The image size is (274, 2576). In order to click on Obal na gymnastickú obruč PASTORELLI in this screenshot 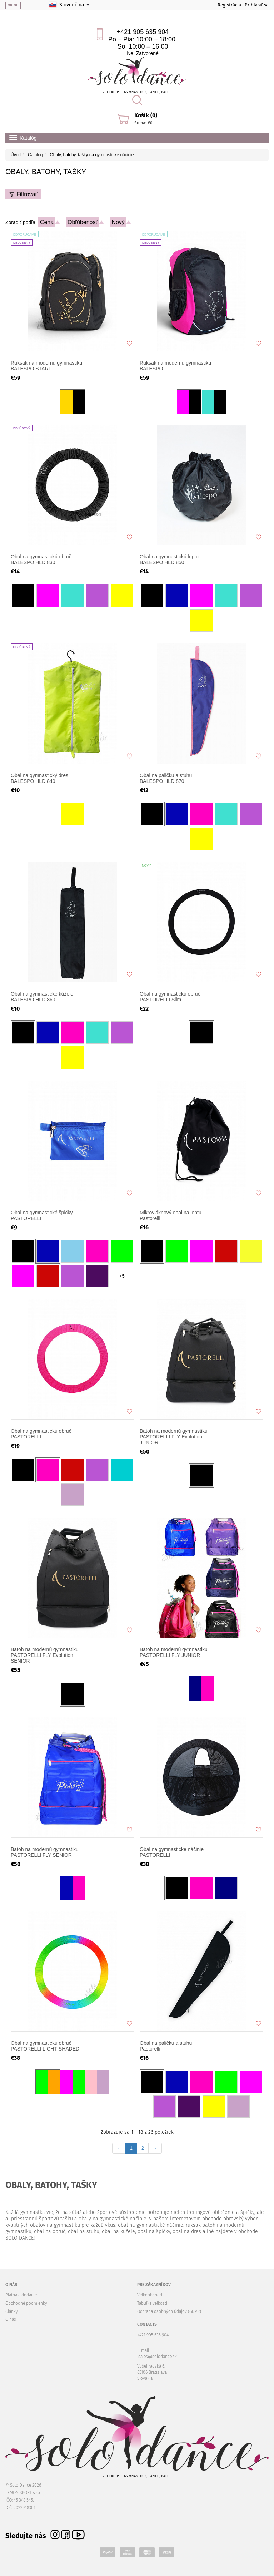, I will do `click(41, 1434)`.